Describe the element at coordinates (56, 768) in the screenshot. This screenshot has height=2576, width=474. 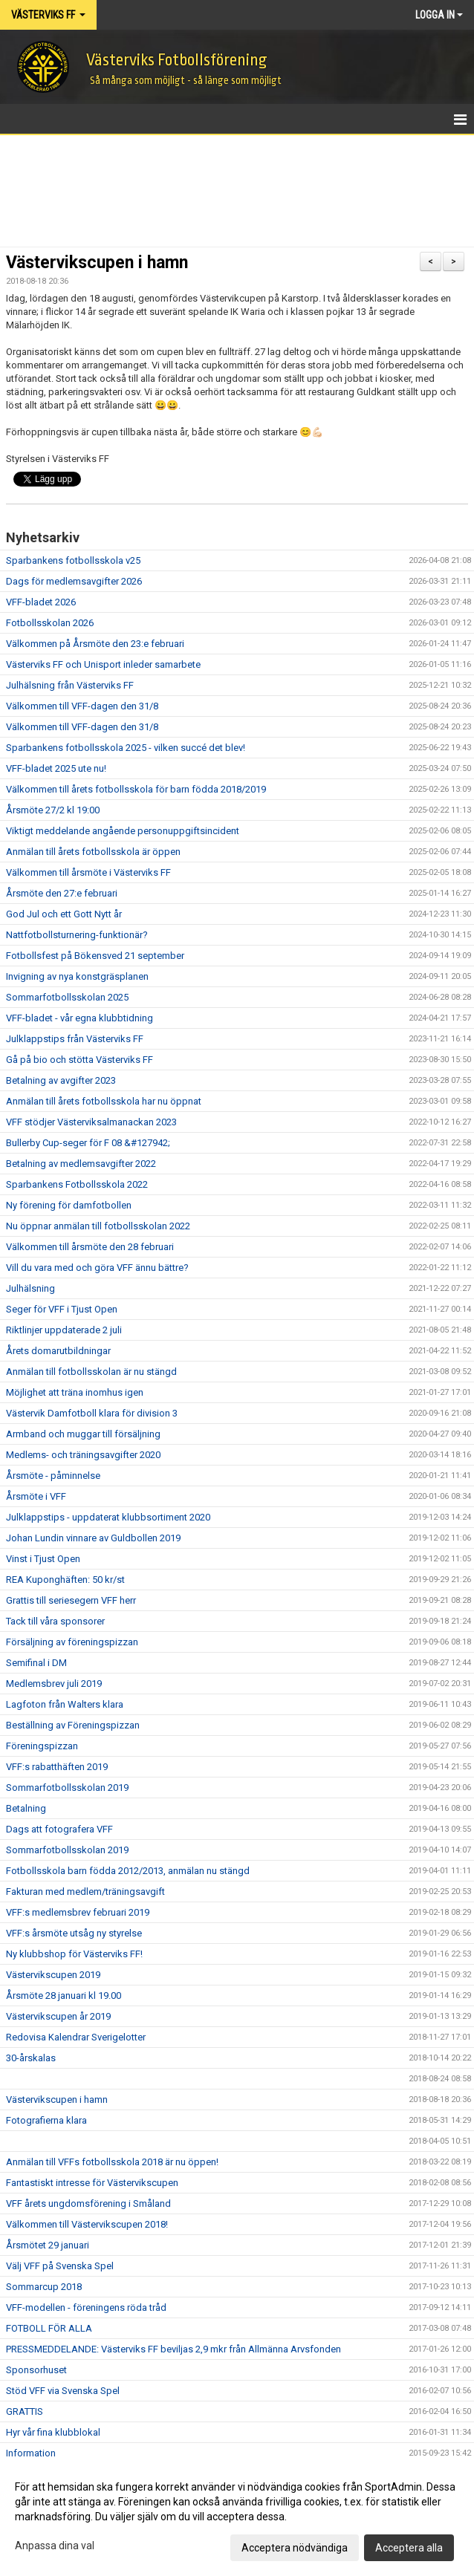
I see `VFF-bladet 2025 ute nu!` at that location.